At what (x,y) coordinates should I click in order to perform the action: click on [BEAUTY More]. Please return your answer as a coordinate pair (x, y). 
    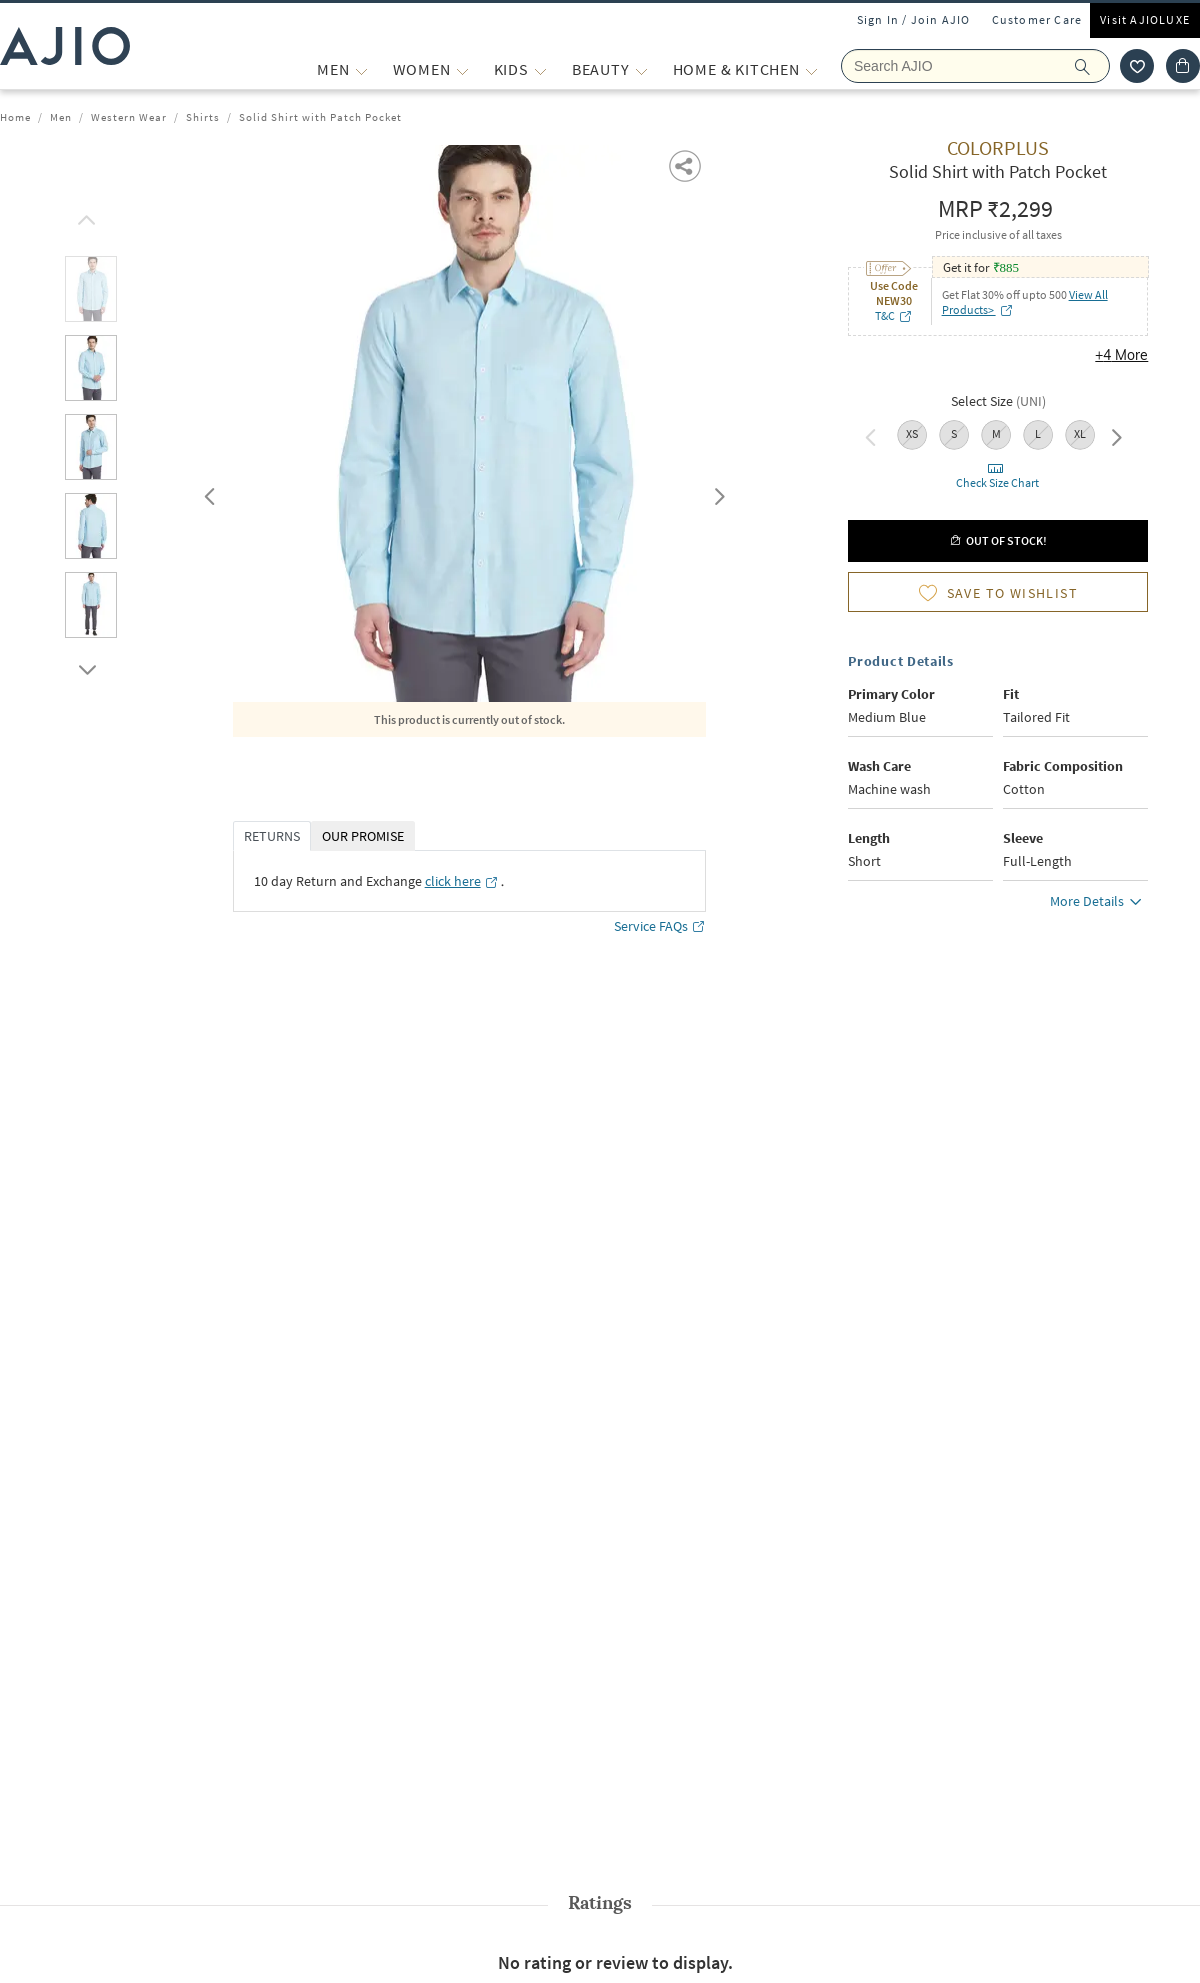
    Looking at the image, I should click on (641, 69).